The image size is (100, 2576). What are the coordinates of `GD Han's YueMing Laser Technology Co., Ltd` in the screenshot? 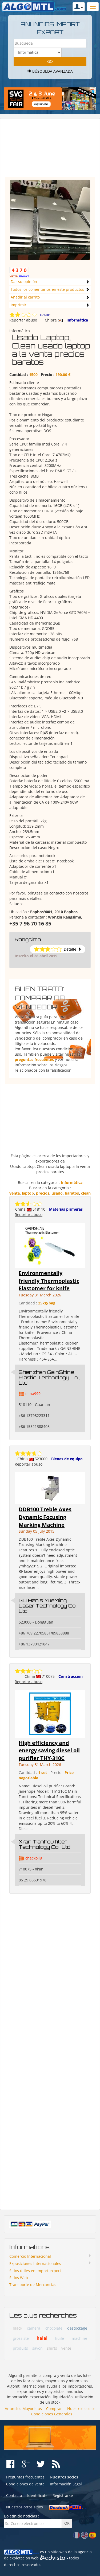 It's located at (48, 1605).